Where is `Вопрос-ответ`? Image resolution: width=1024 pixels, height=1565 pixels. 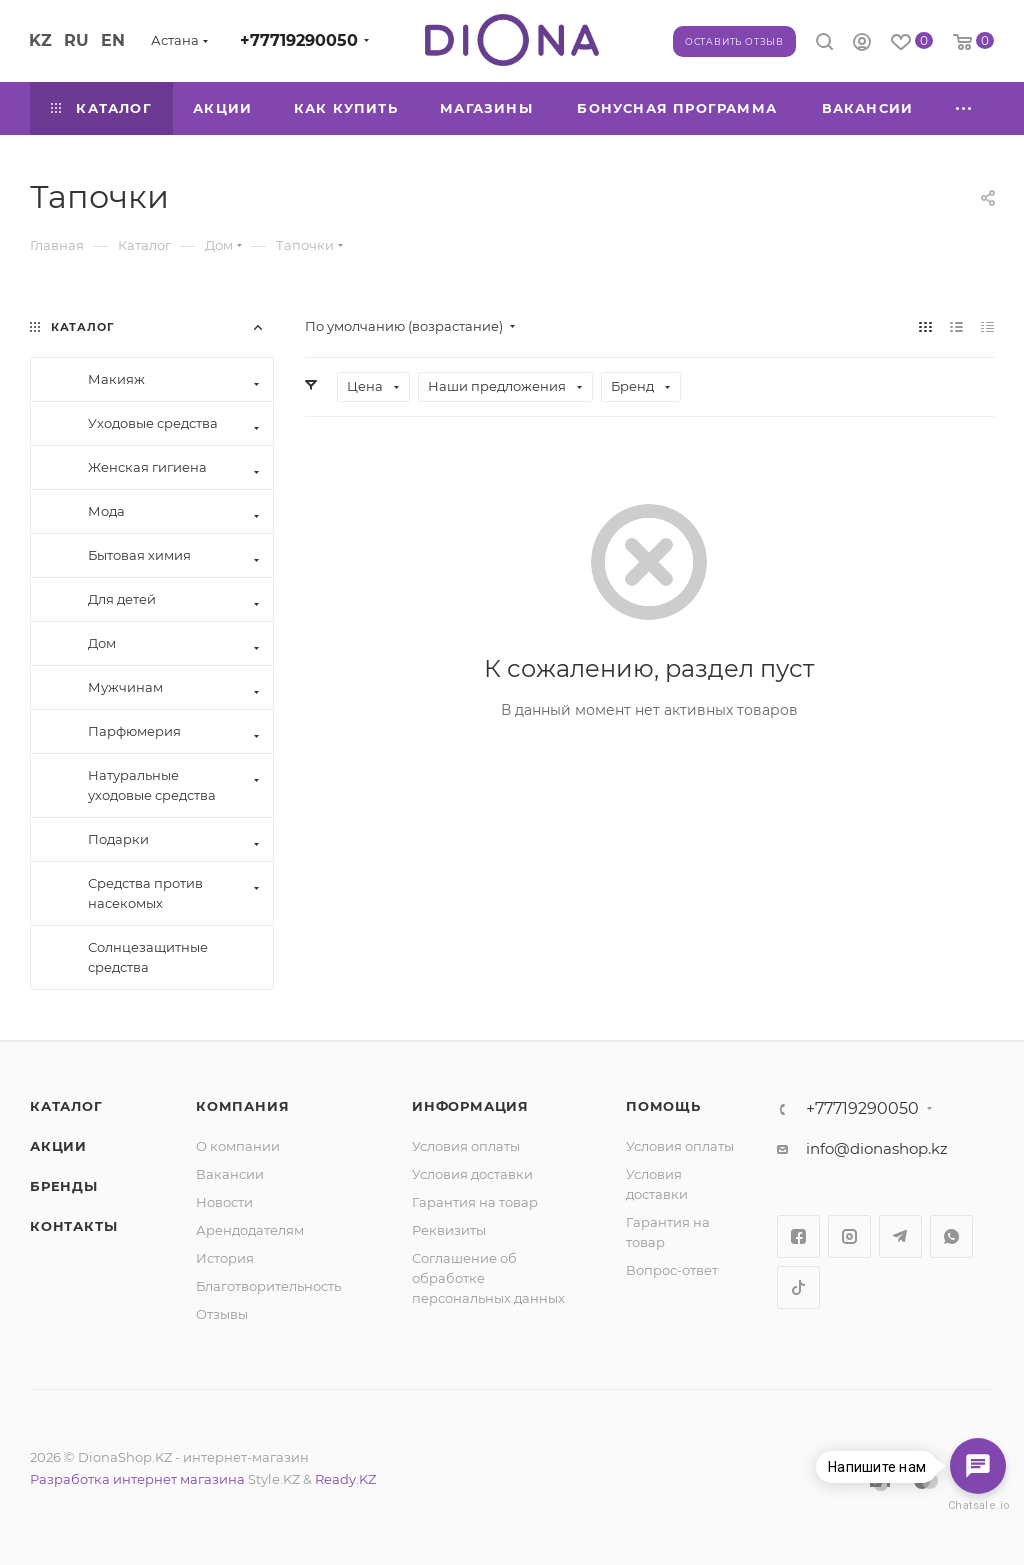 Вопрос-ответ is located at coordinates (672, 1270).